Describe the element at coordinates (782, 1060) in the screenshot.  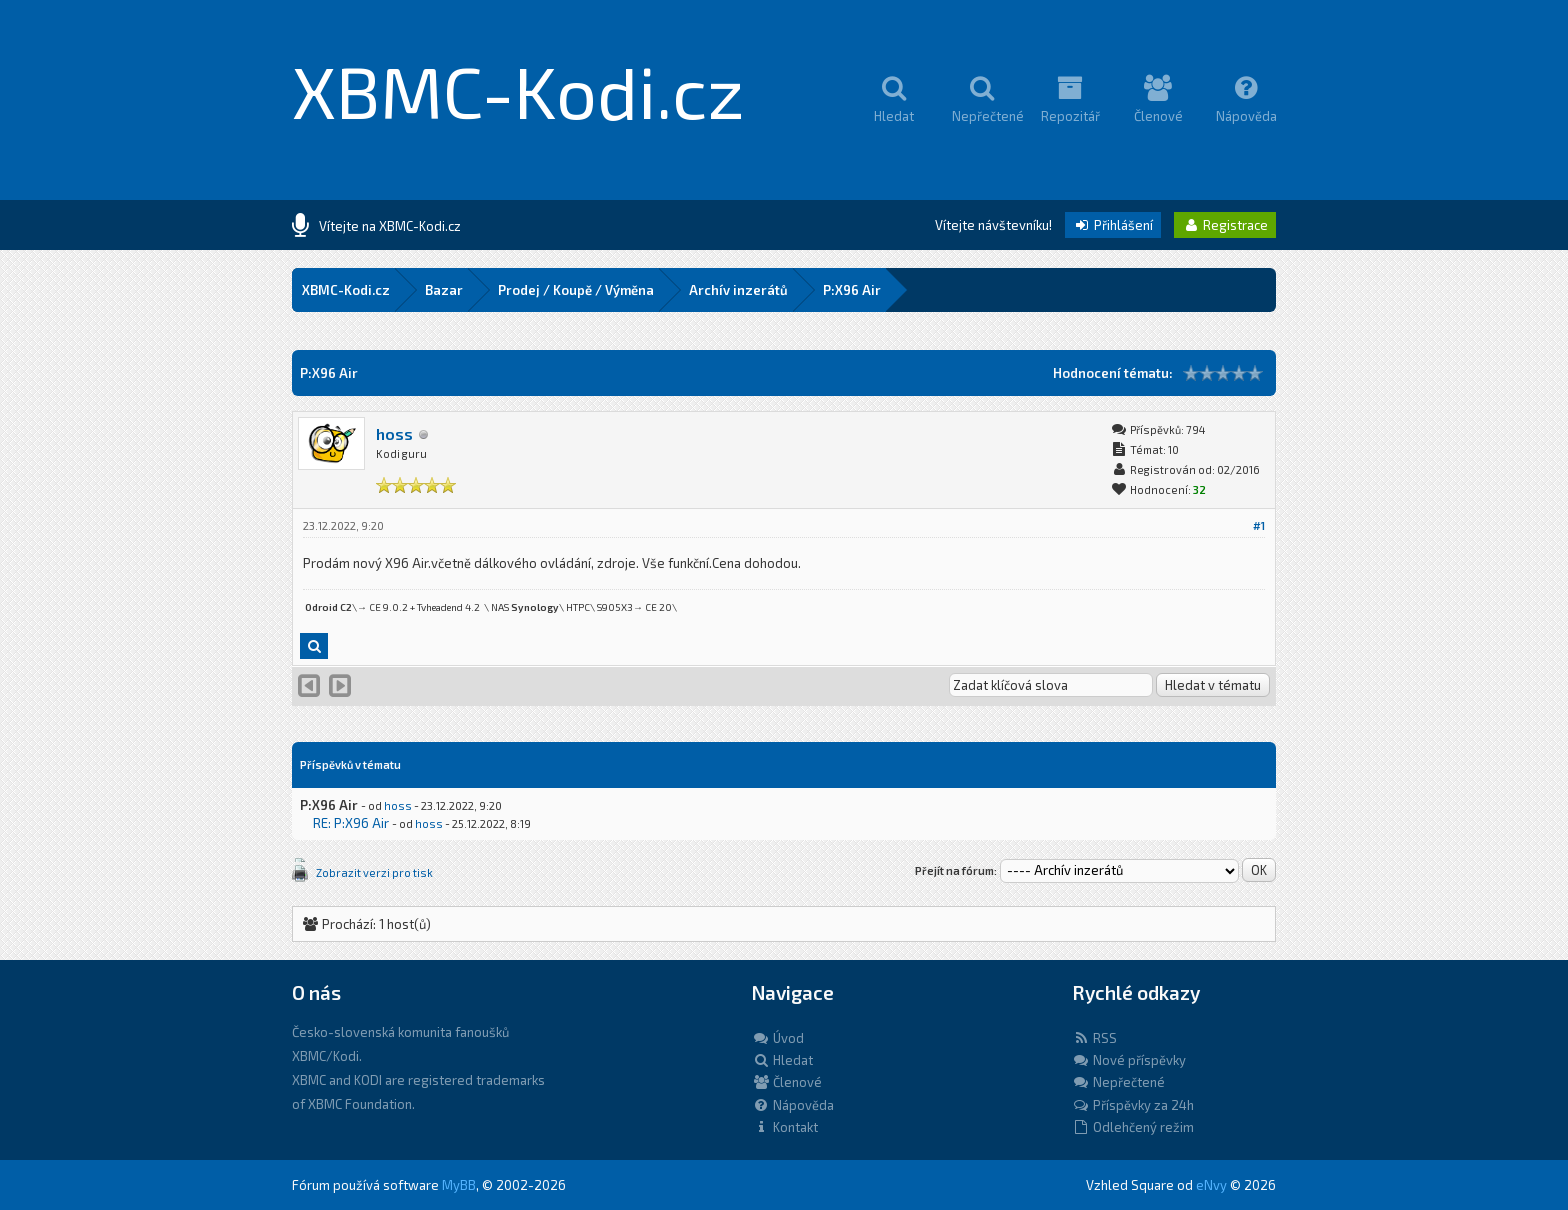
I see `Hledat` at that location.